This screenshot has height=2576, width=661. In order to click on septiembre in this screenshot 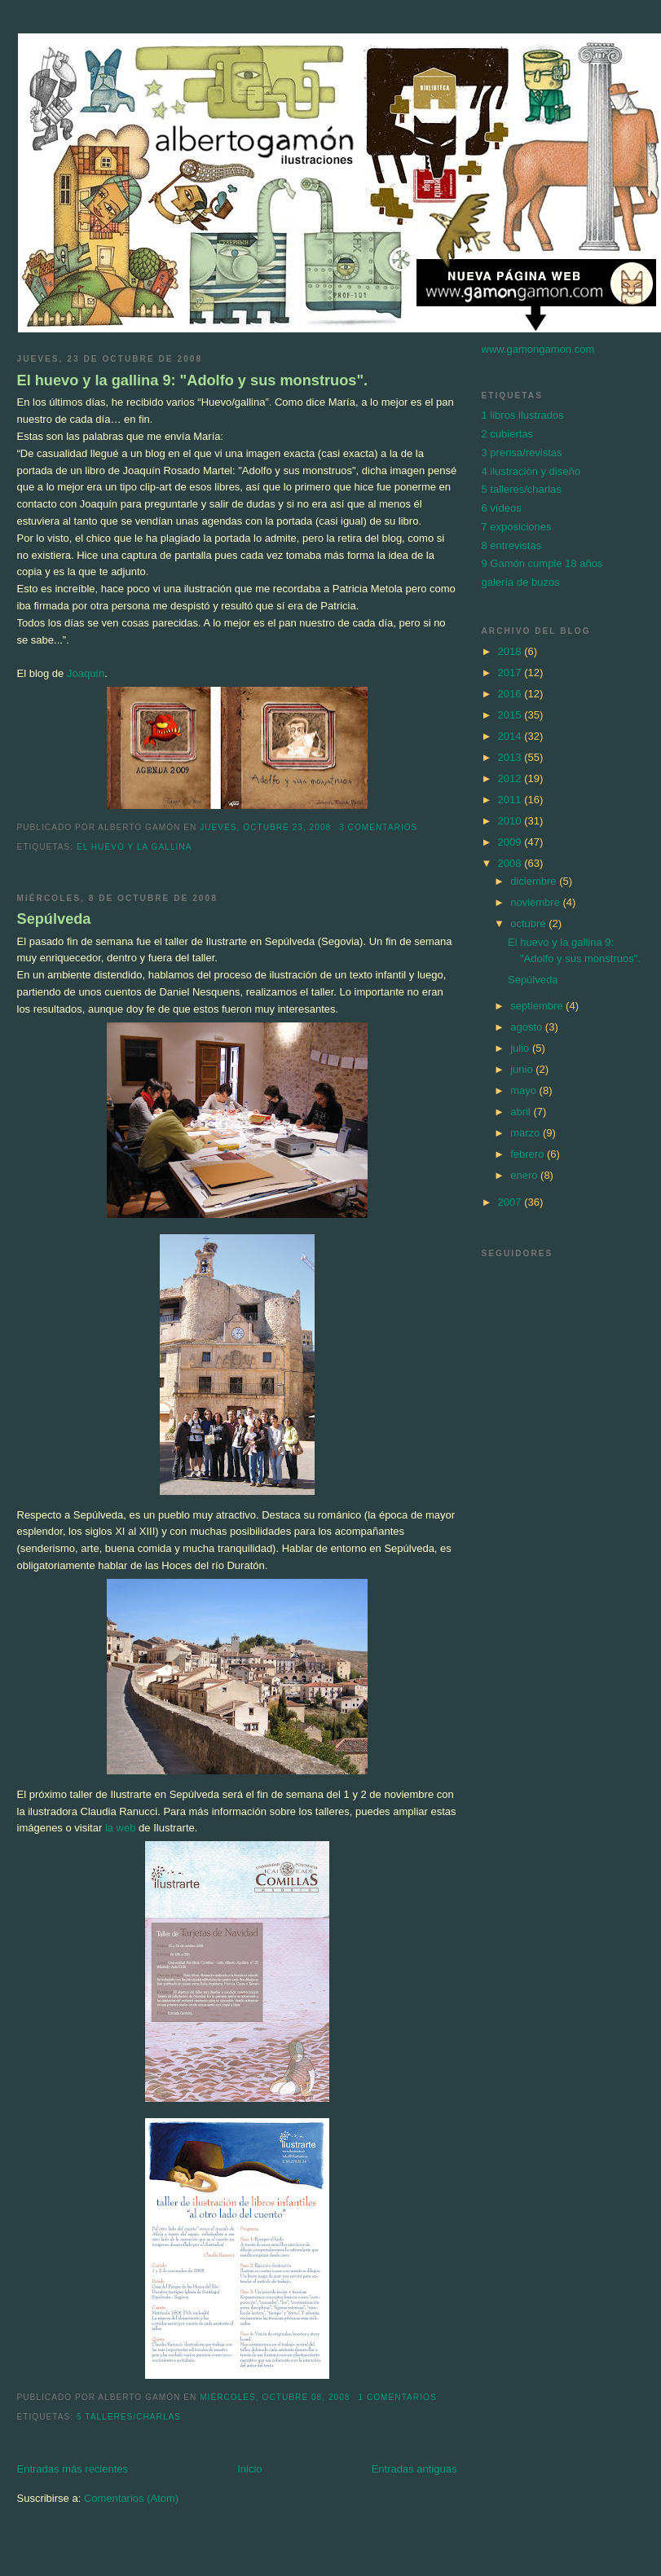, I will do `click(538, 1006)`.